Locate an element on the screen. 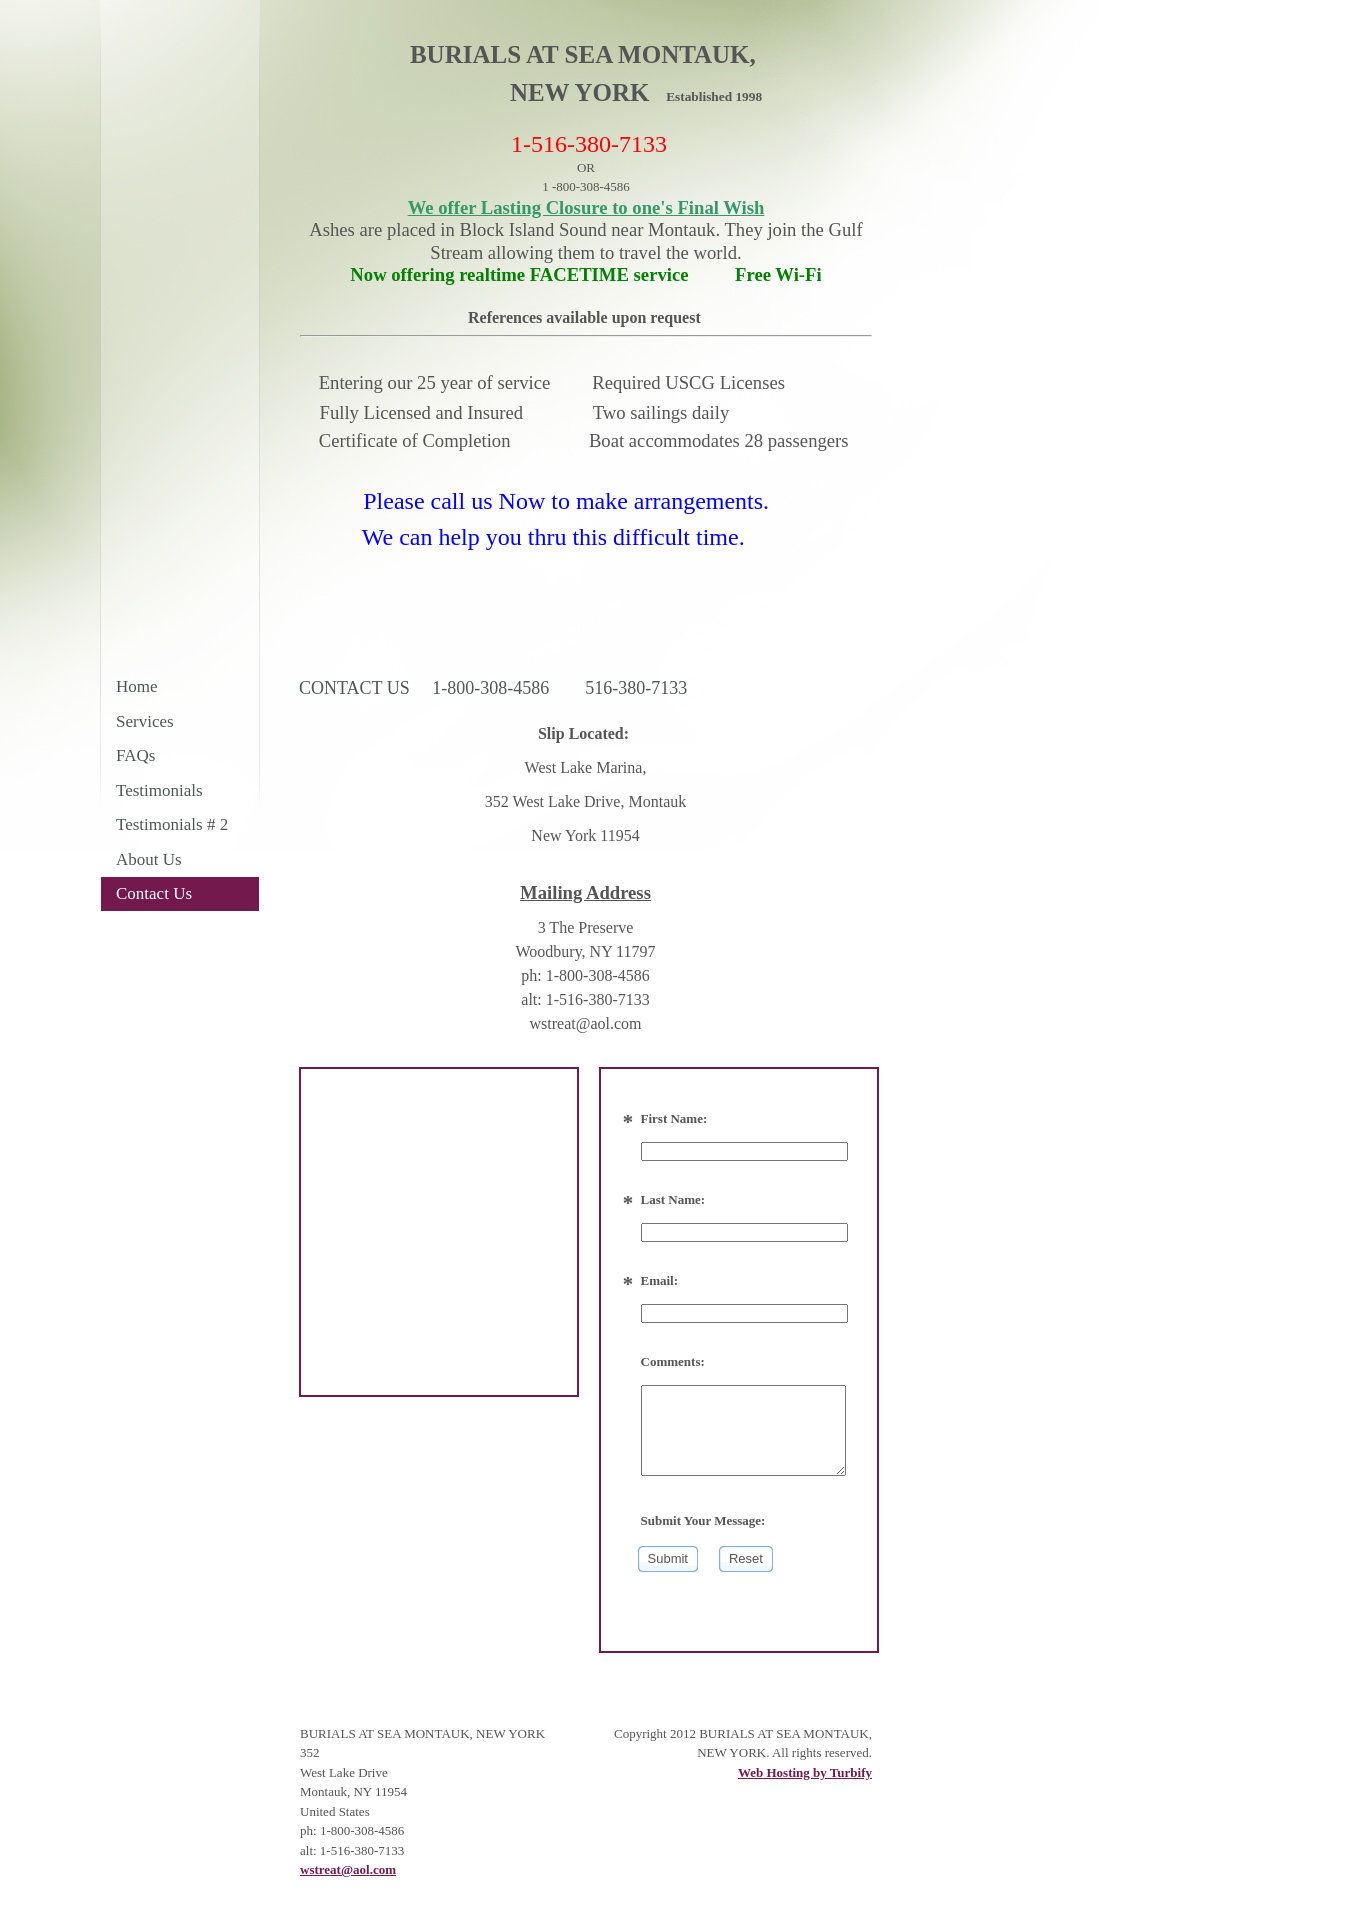 This screenshot has height=1932, width=1348. Email: is located at coordinates (660, 1280).